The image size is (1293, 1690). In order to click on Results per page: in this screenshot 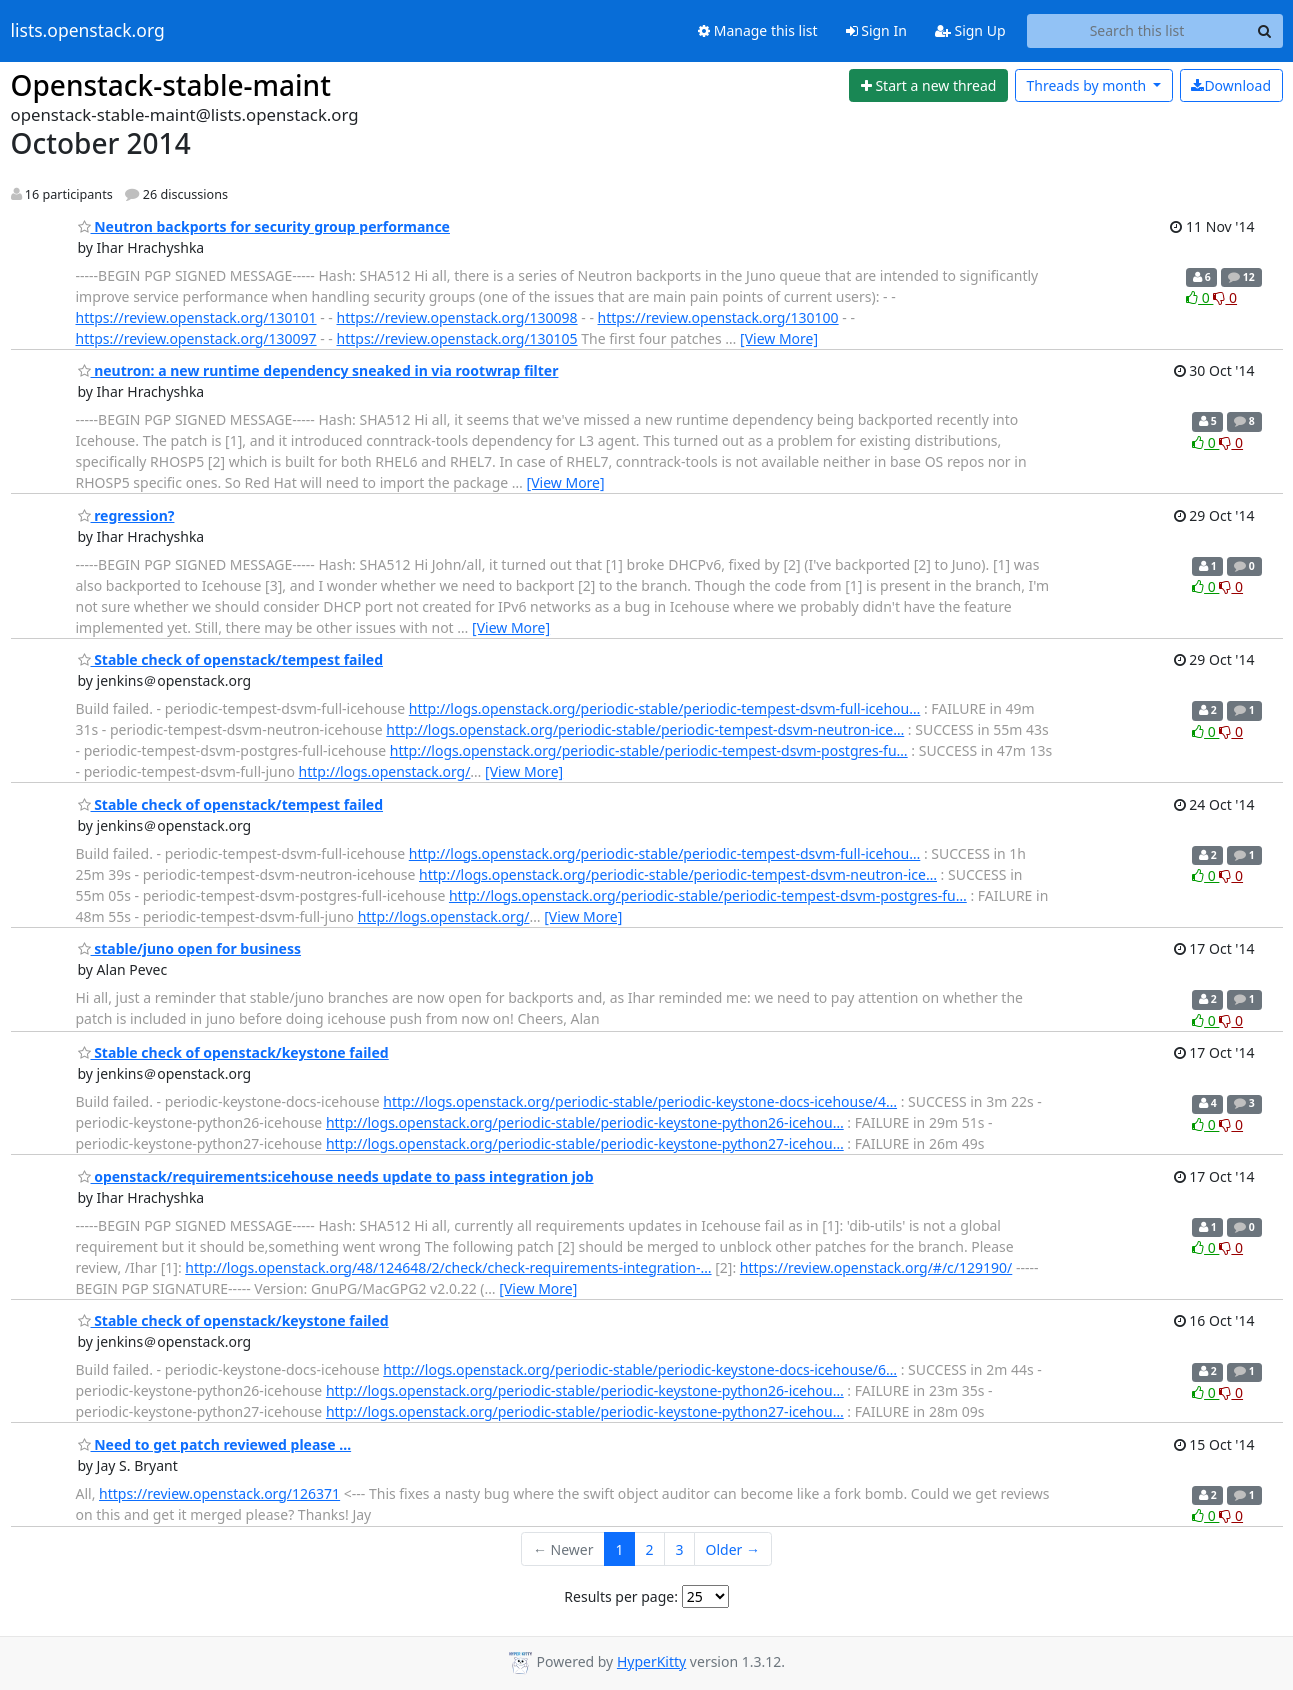, I will do `click(621, 1596)`.